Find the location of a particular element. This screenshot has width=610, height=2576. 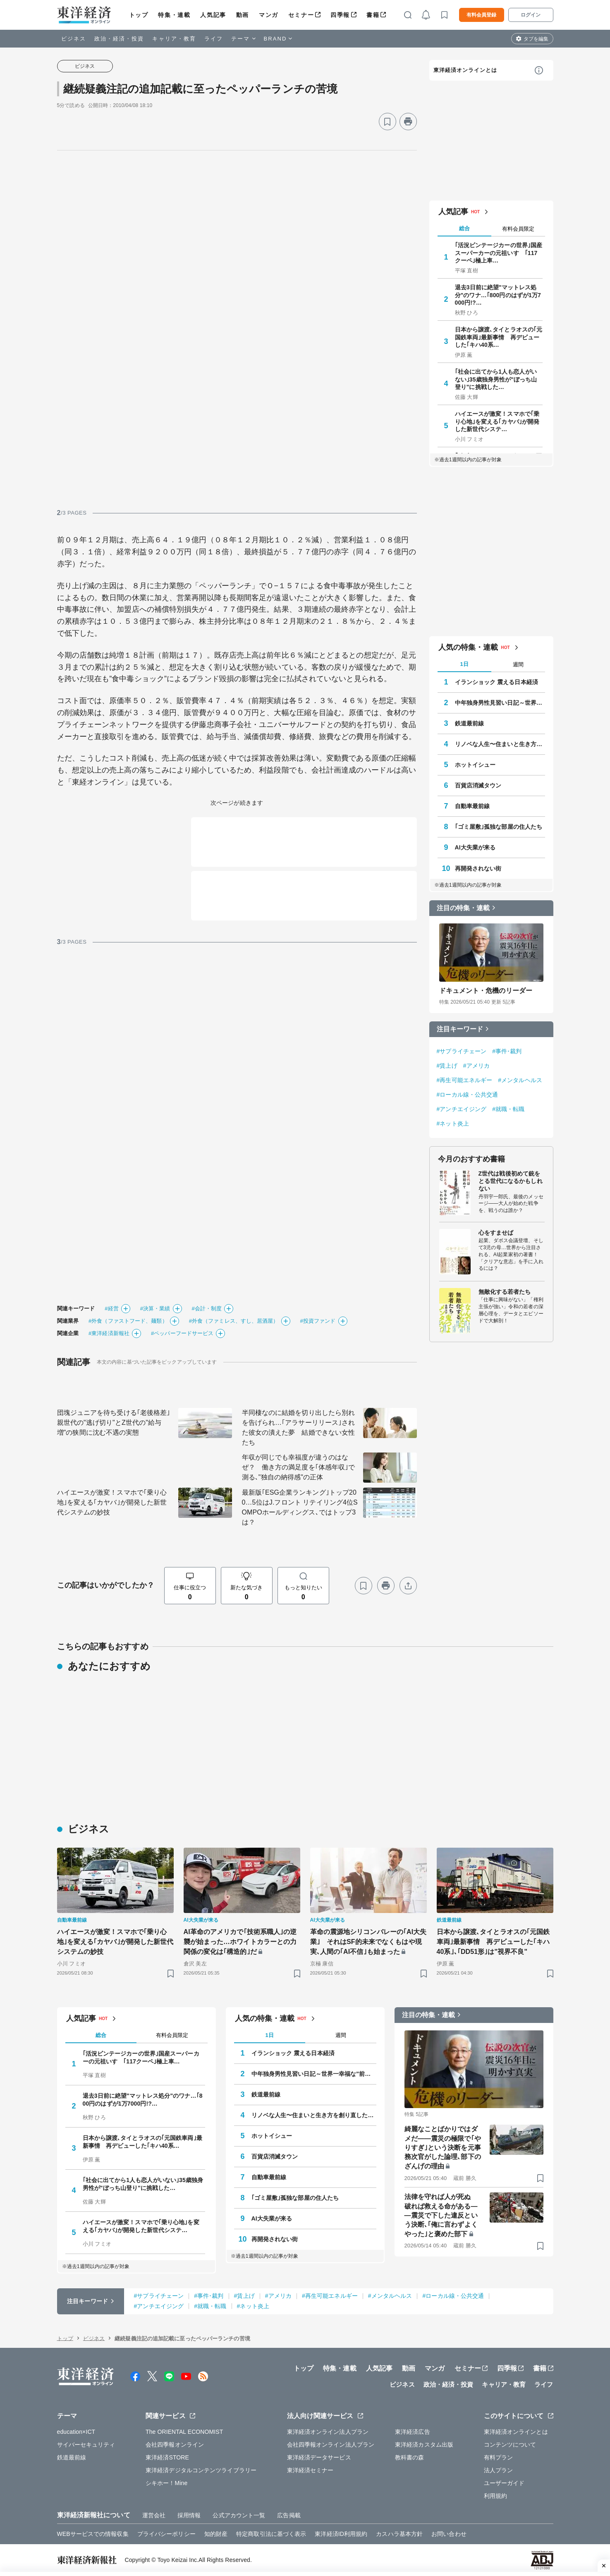

広告掲載 is located at coordinates (288, 2515).